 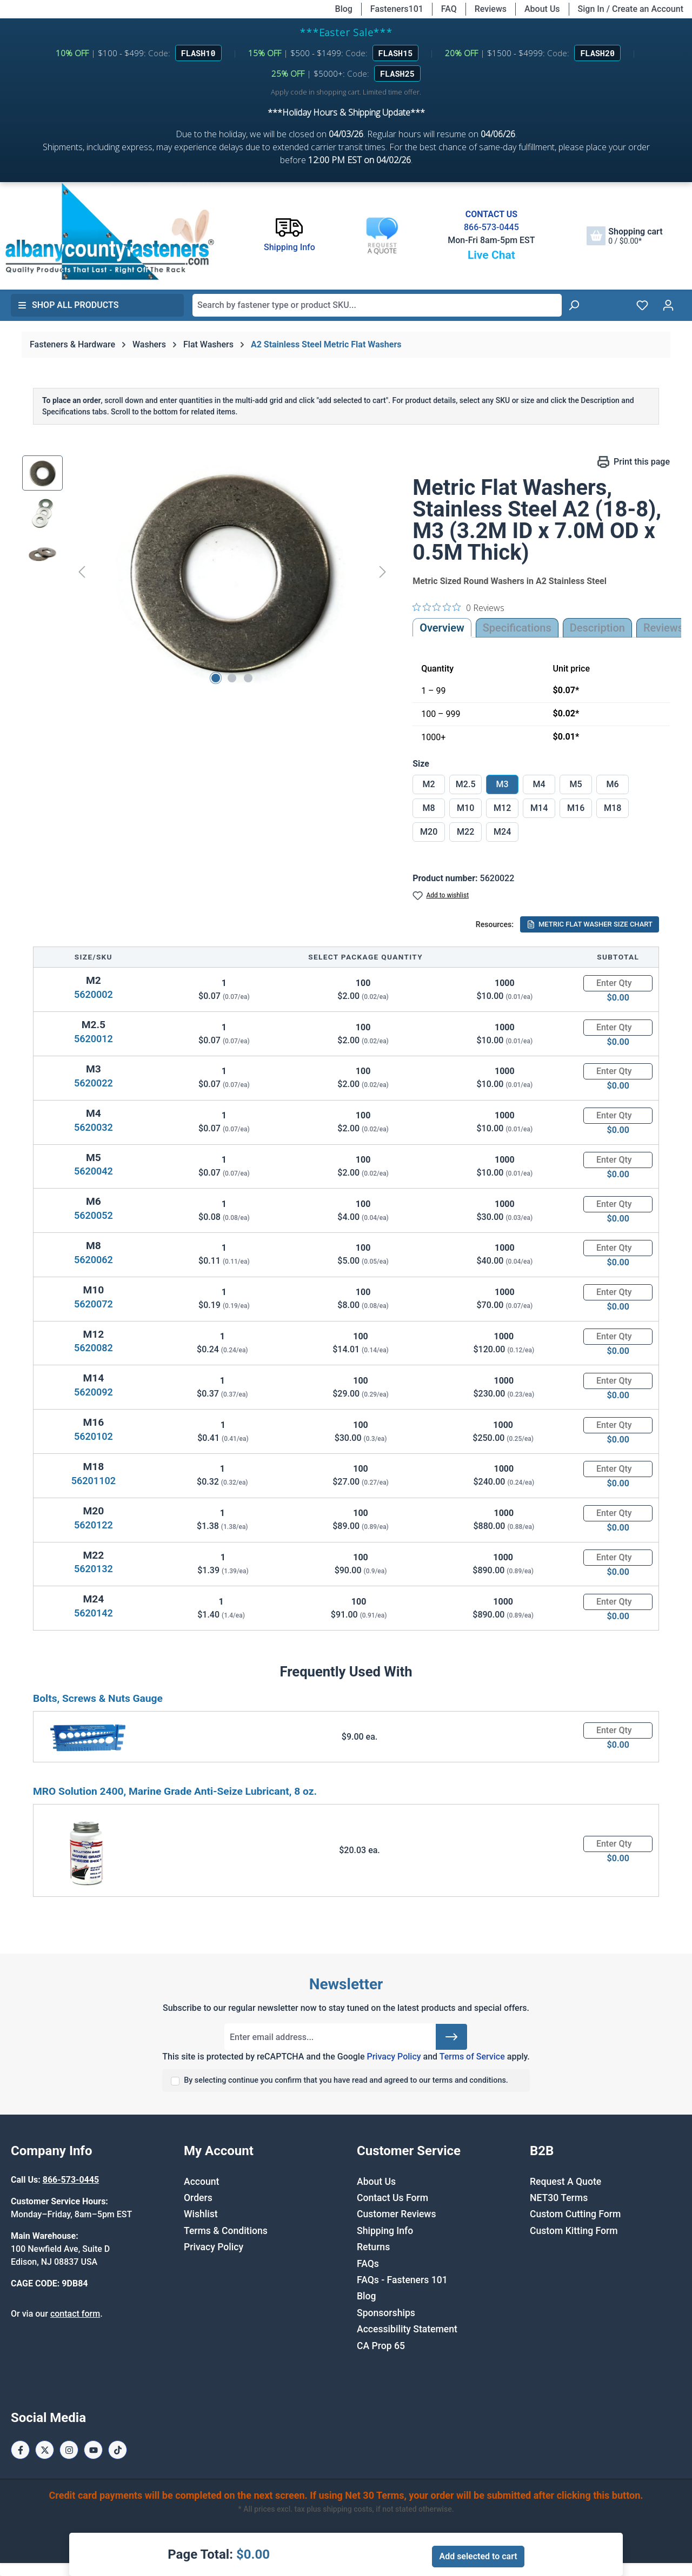 I want to click on FAQs - Fasteners 101, so click(x=402, y=2280).